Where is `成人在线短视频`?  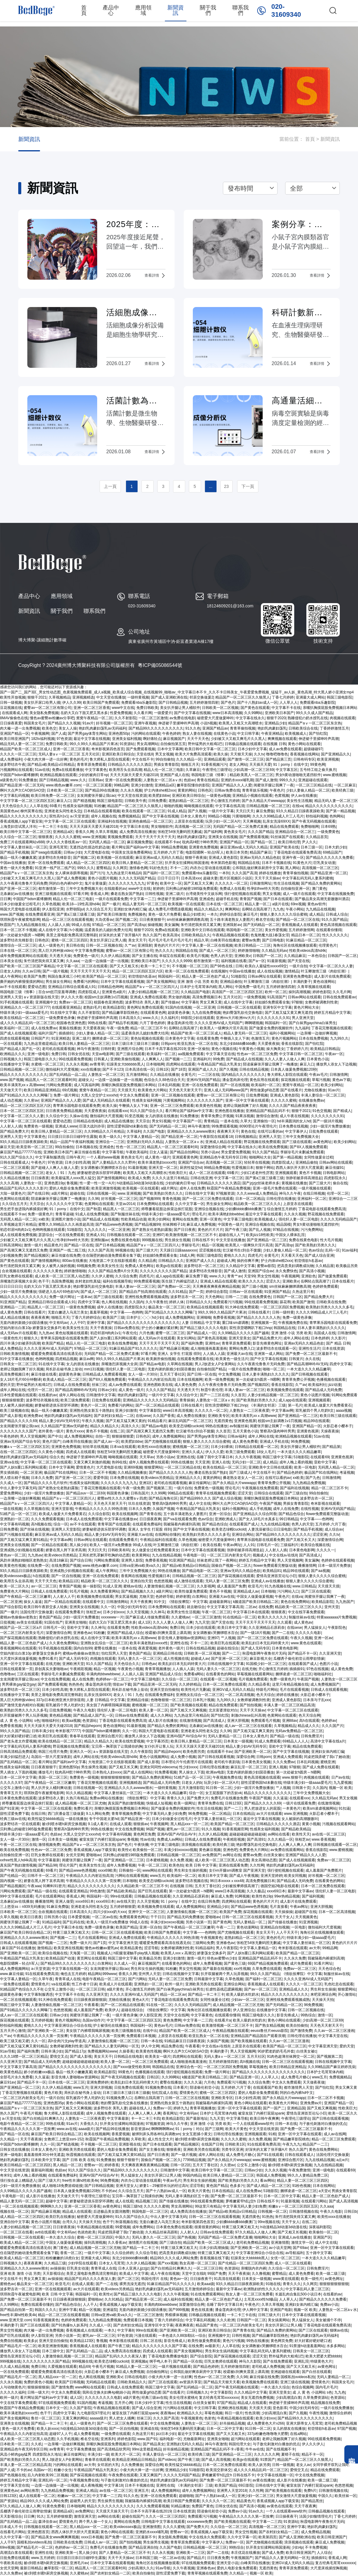
成人在线短视频 is located at coordinates (269, 971).